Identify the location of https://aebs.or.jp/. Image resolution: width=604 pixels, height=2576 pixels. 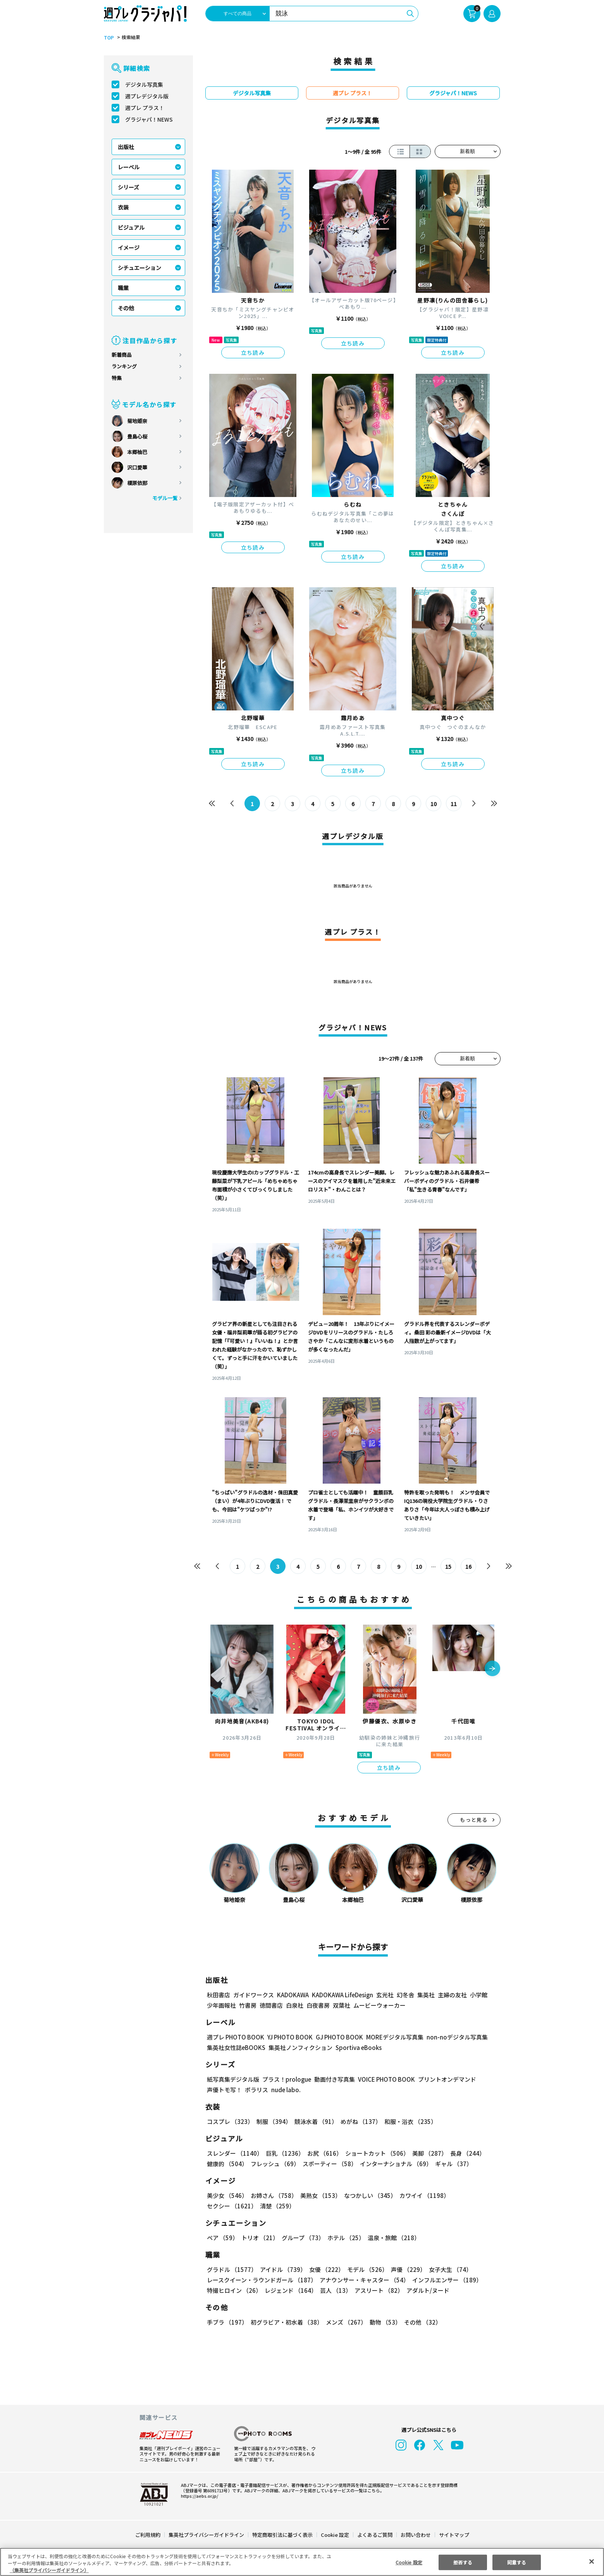
(198, 2496).